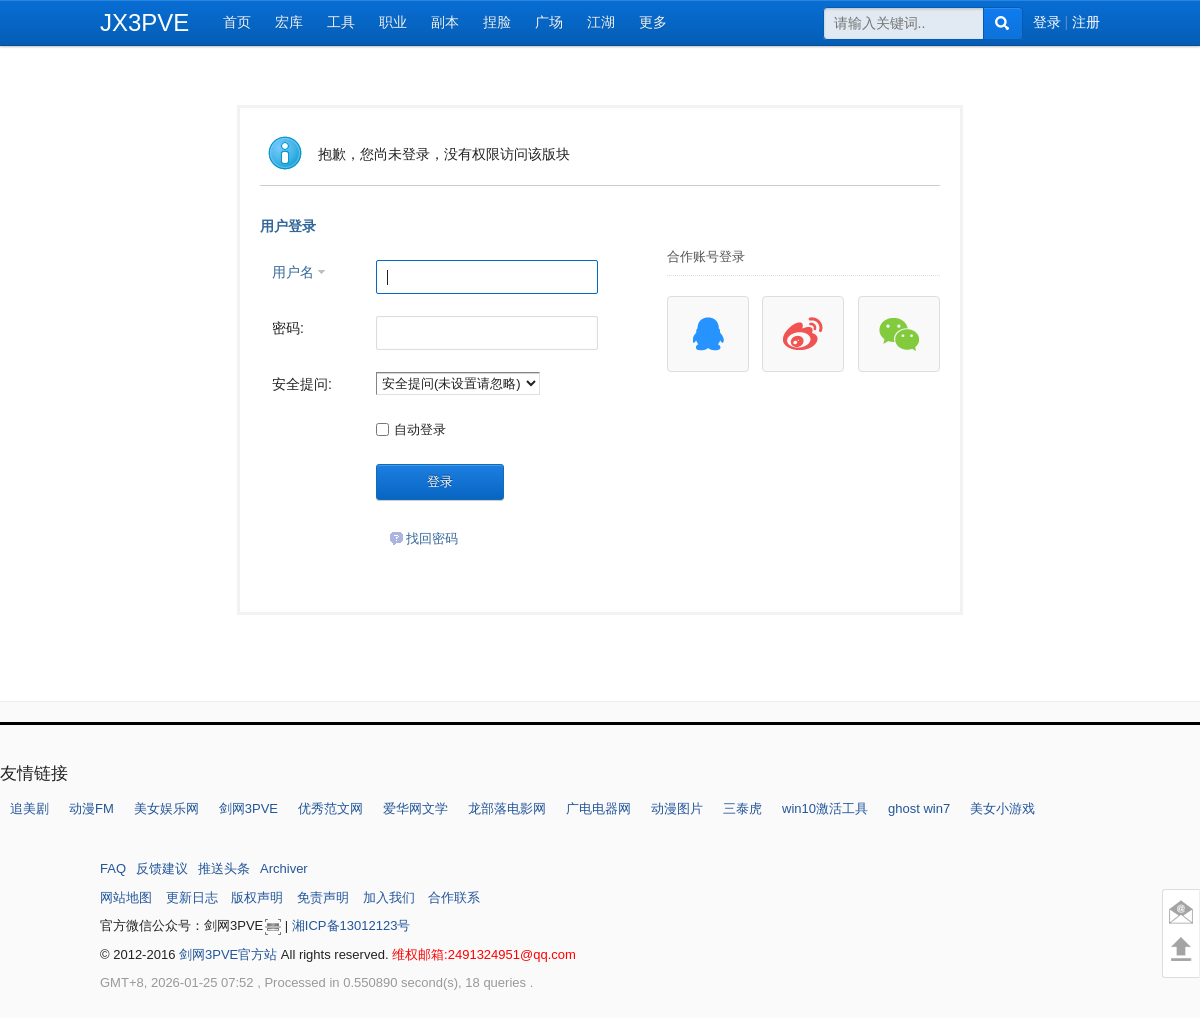 Image resolution: width=1200 pixels, height=1018 pixels. Describe the element at coordinates (166, 808) in the screenshot. I see `美女娱乐网` at that location.